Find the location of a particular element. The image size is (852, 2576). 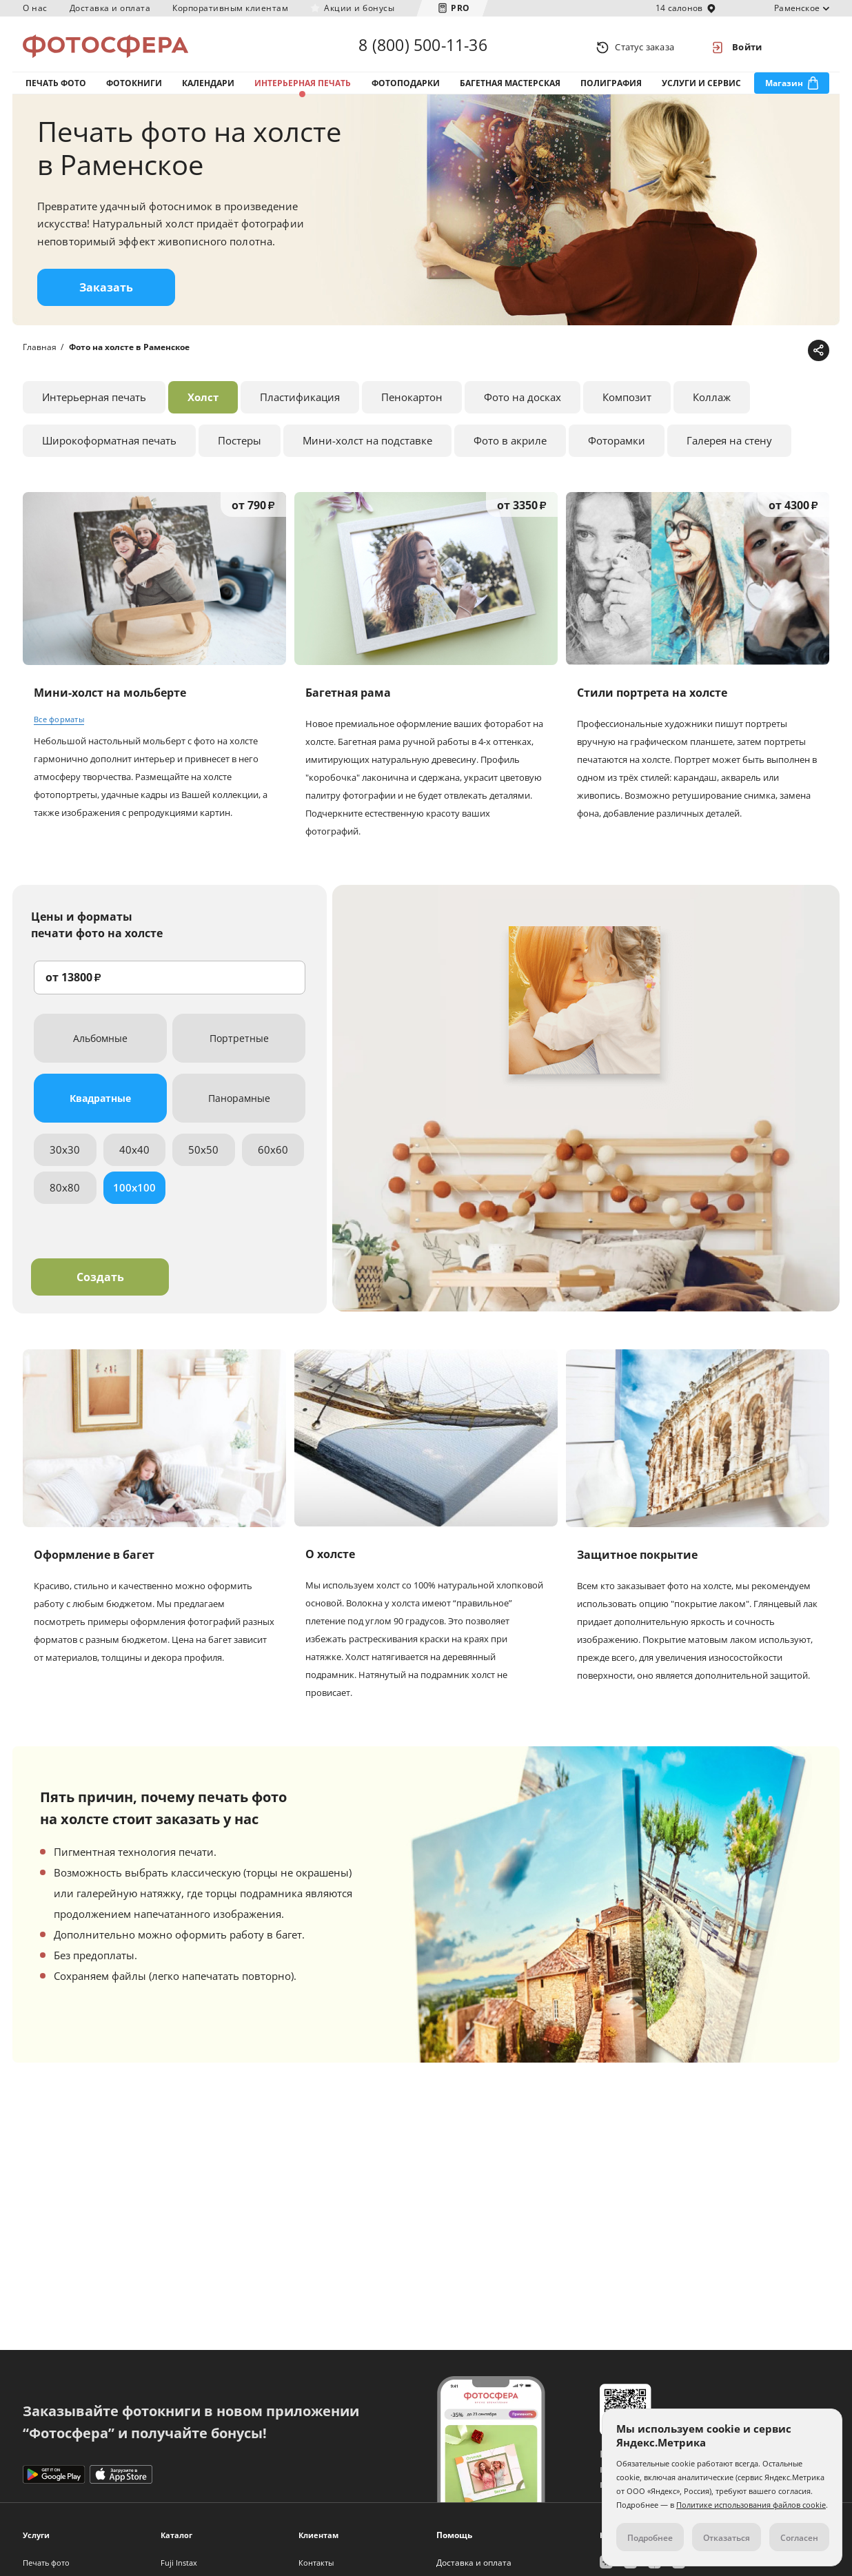

Подробнее is located at coordinates (650, 2538).